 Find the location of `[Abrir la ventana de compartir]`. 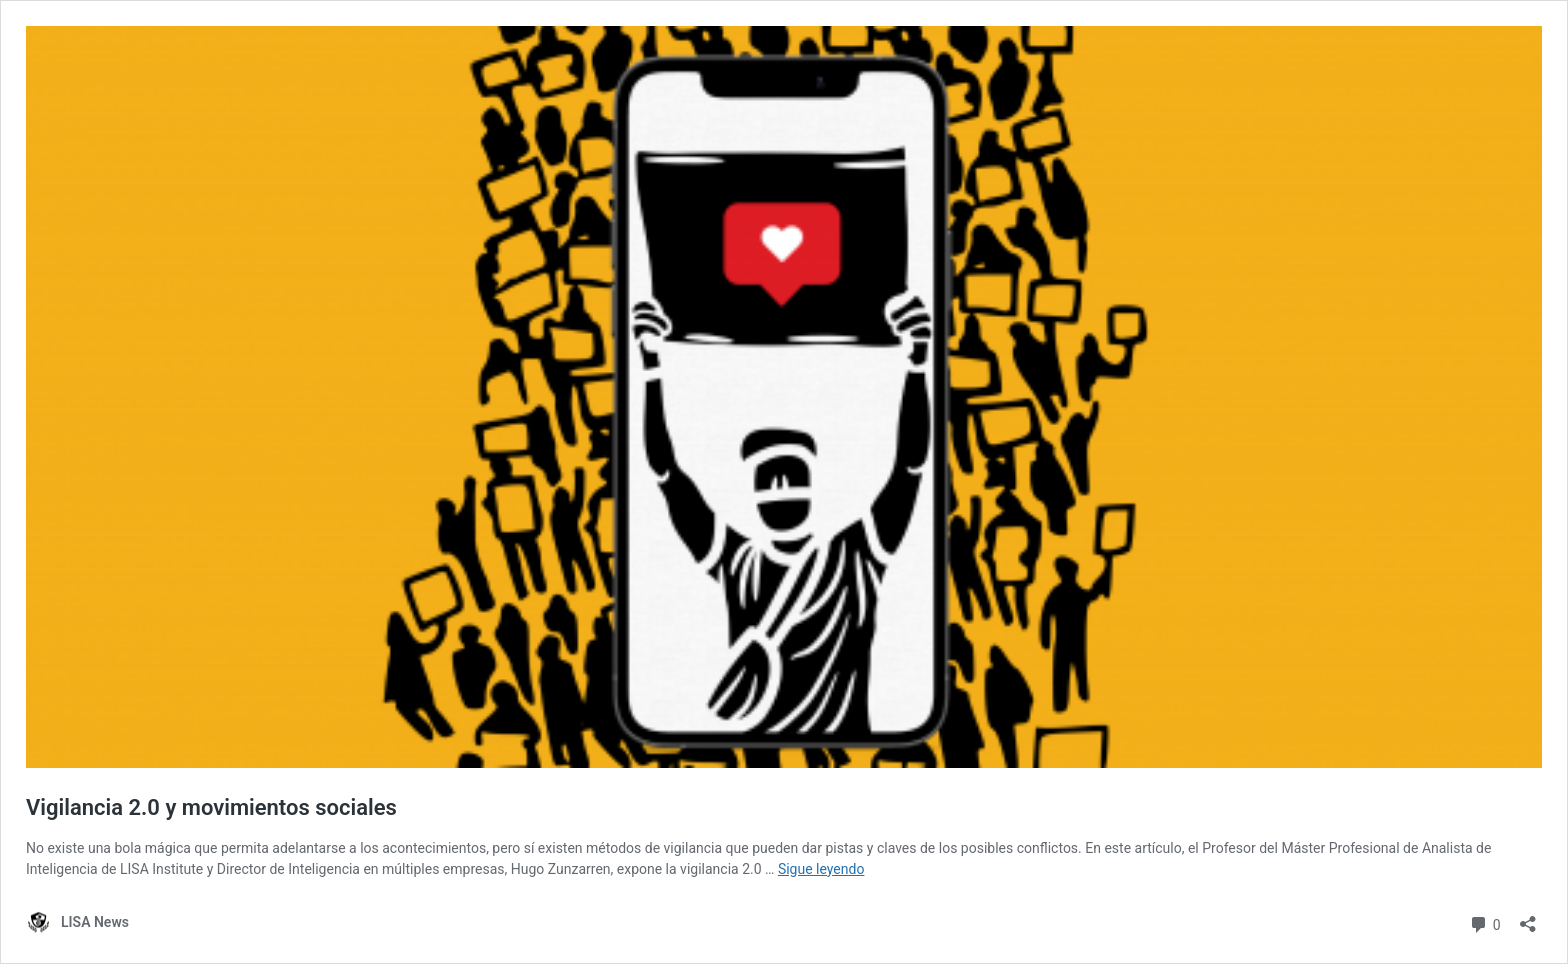

[Abrir la ventana de compartir] is located at coordinates (1528, 917).